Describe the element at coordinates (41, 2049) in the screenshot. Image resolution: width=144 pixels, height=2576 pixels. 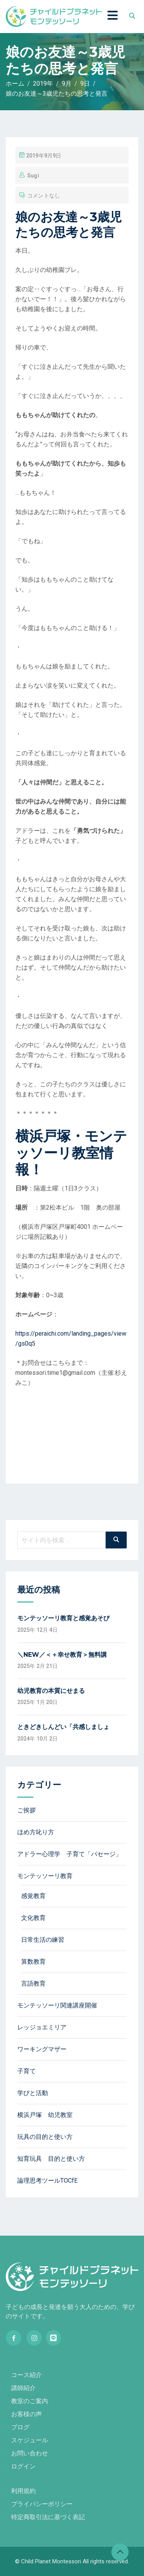
I see `ワーキングマザー` at that location.